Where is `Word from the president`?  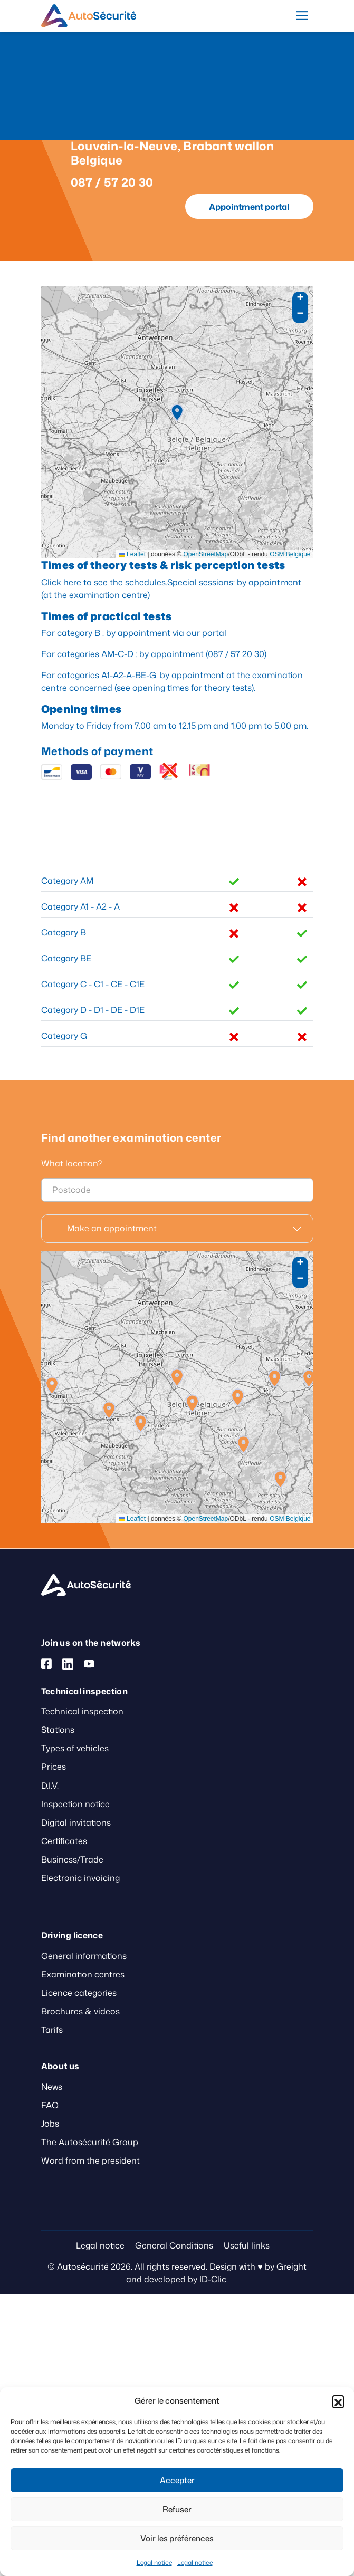 Word from the president is located at coordinates (90, 2160).